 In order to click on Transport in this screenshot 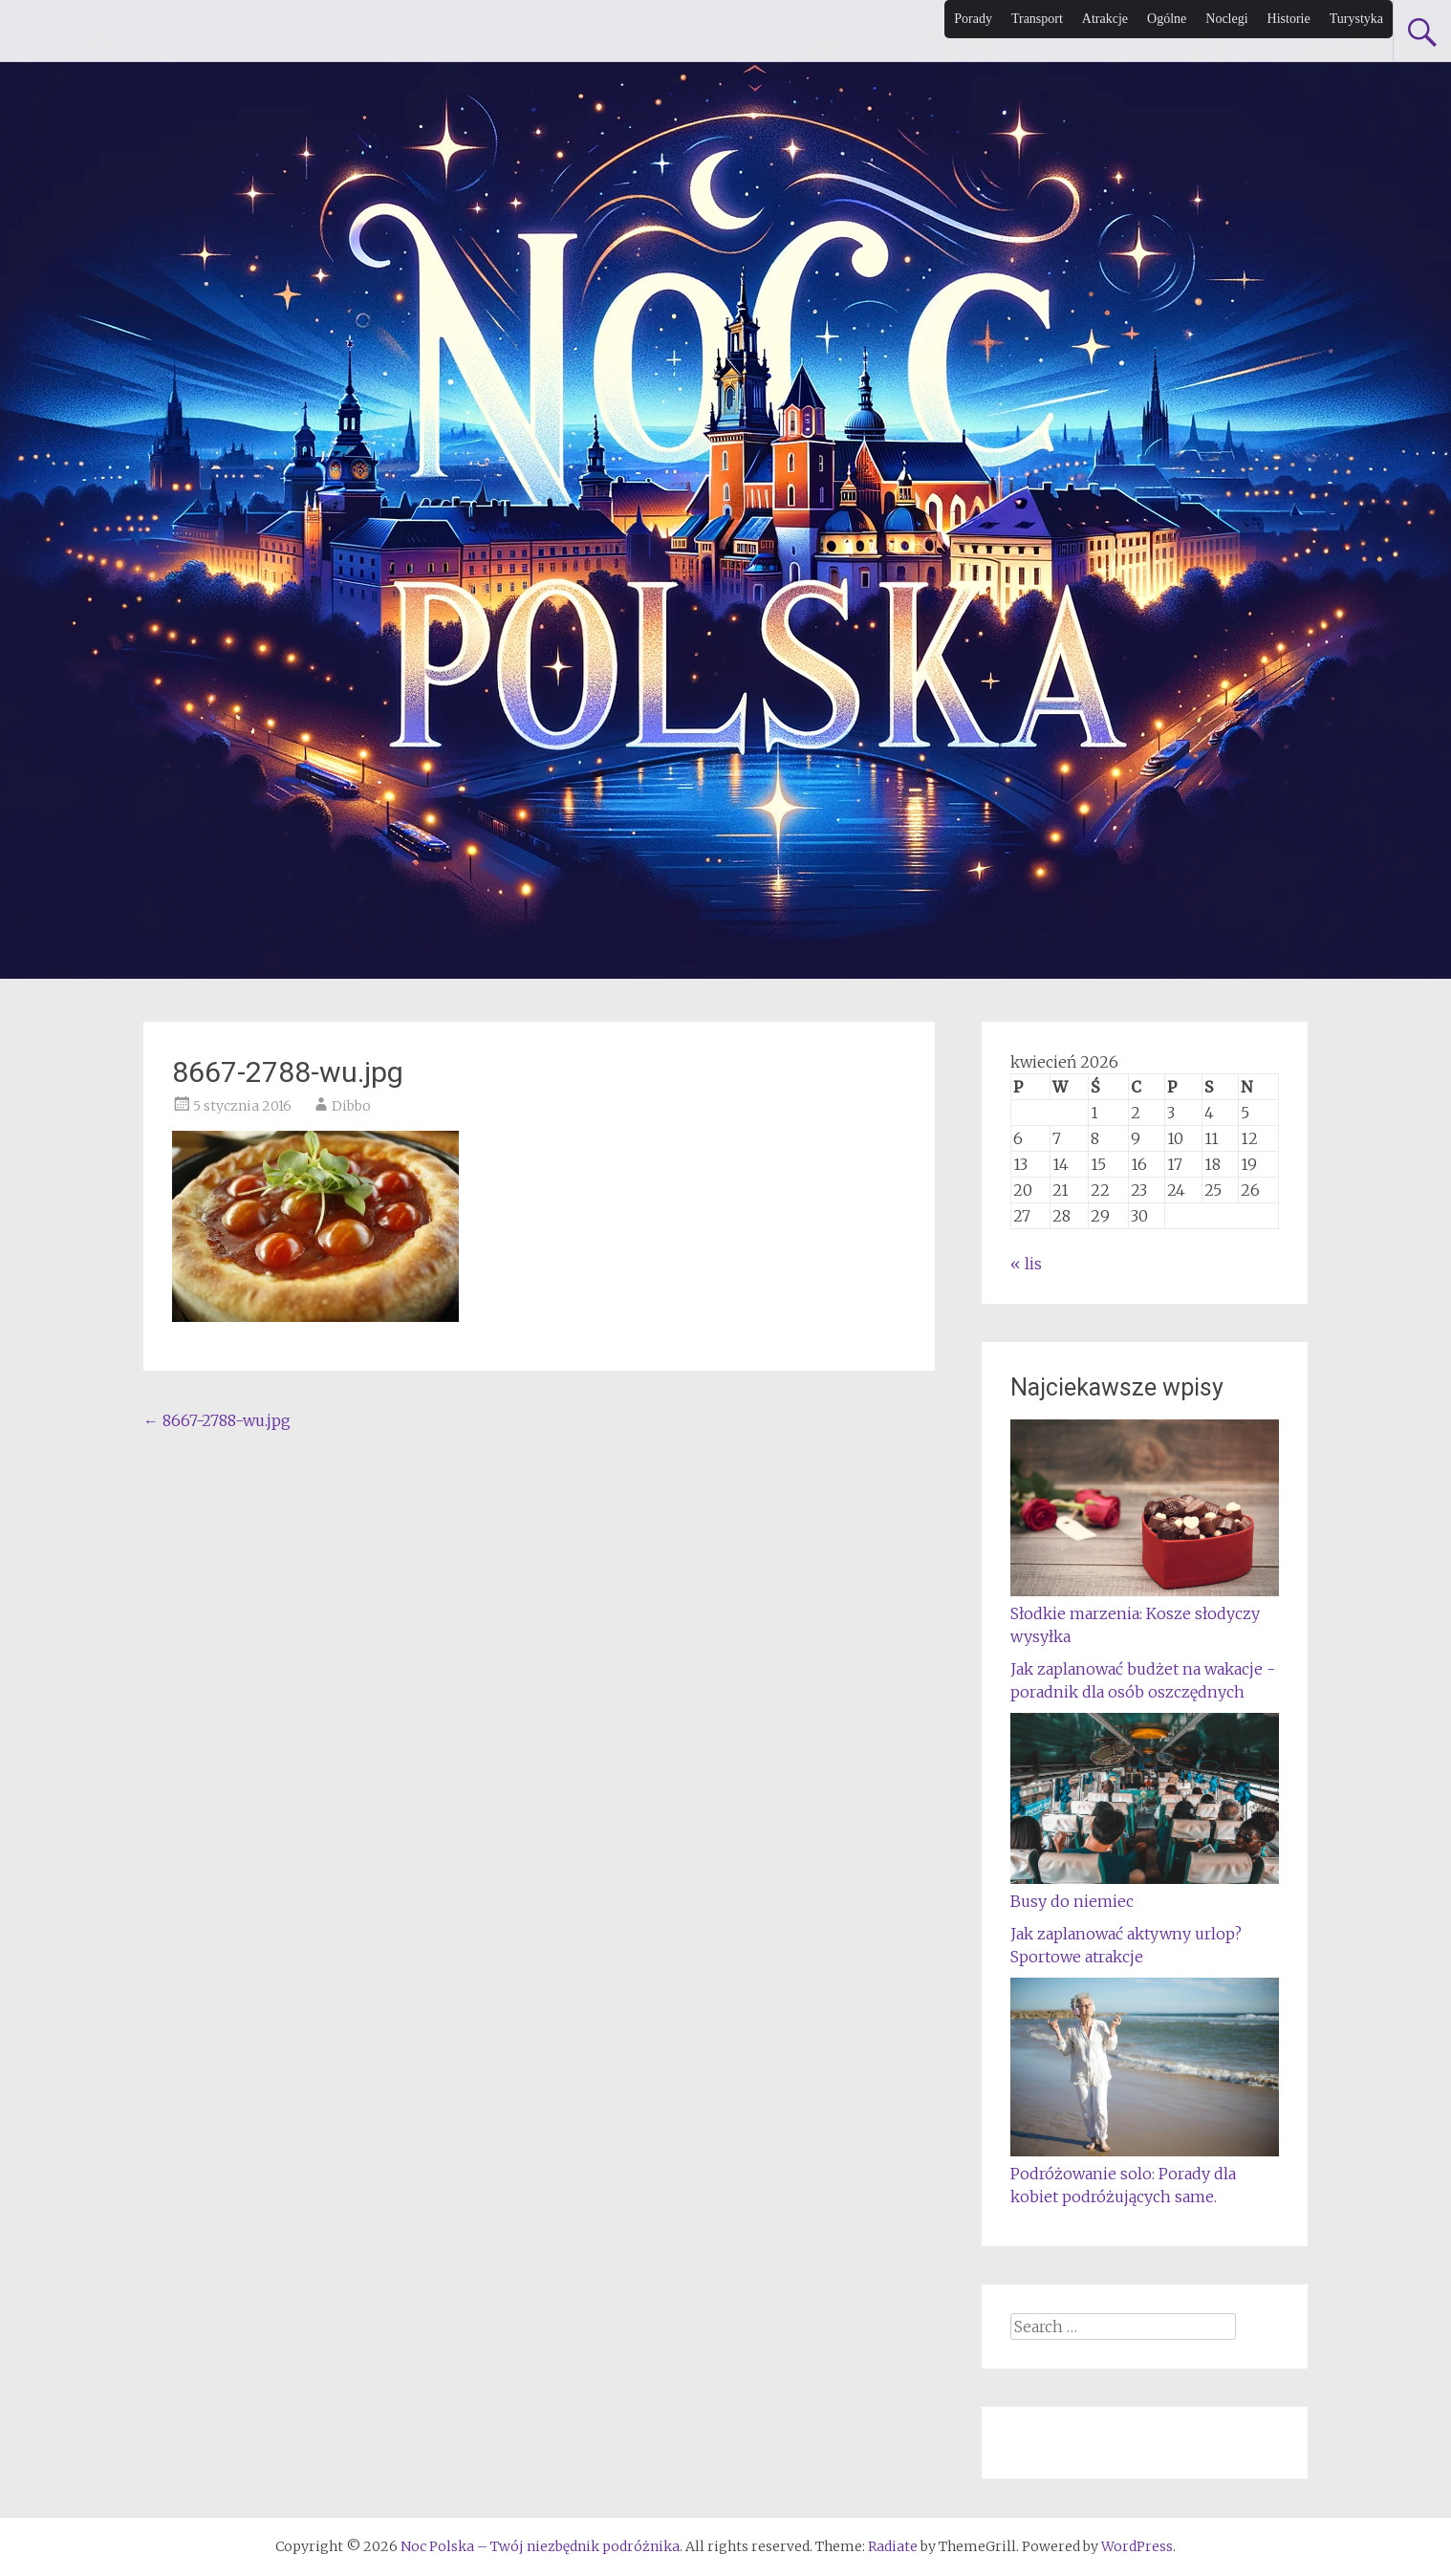, I will do `click(1037, 18)`.